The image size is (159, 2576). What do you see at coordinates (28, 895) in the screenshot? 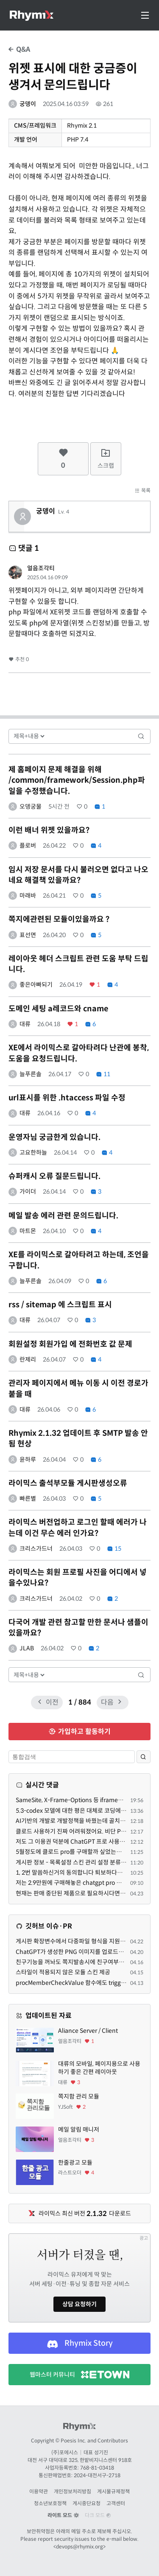
I see `마래바` at bounding box center [28, 895].